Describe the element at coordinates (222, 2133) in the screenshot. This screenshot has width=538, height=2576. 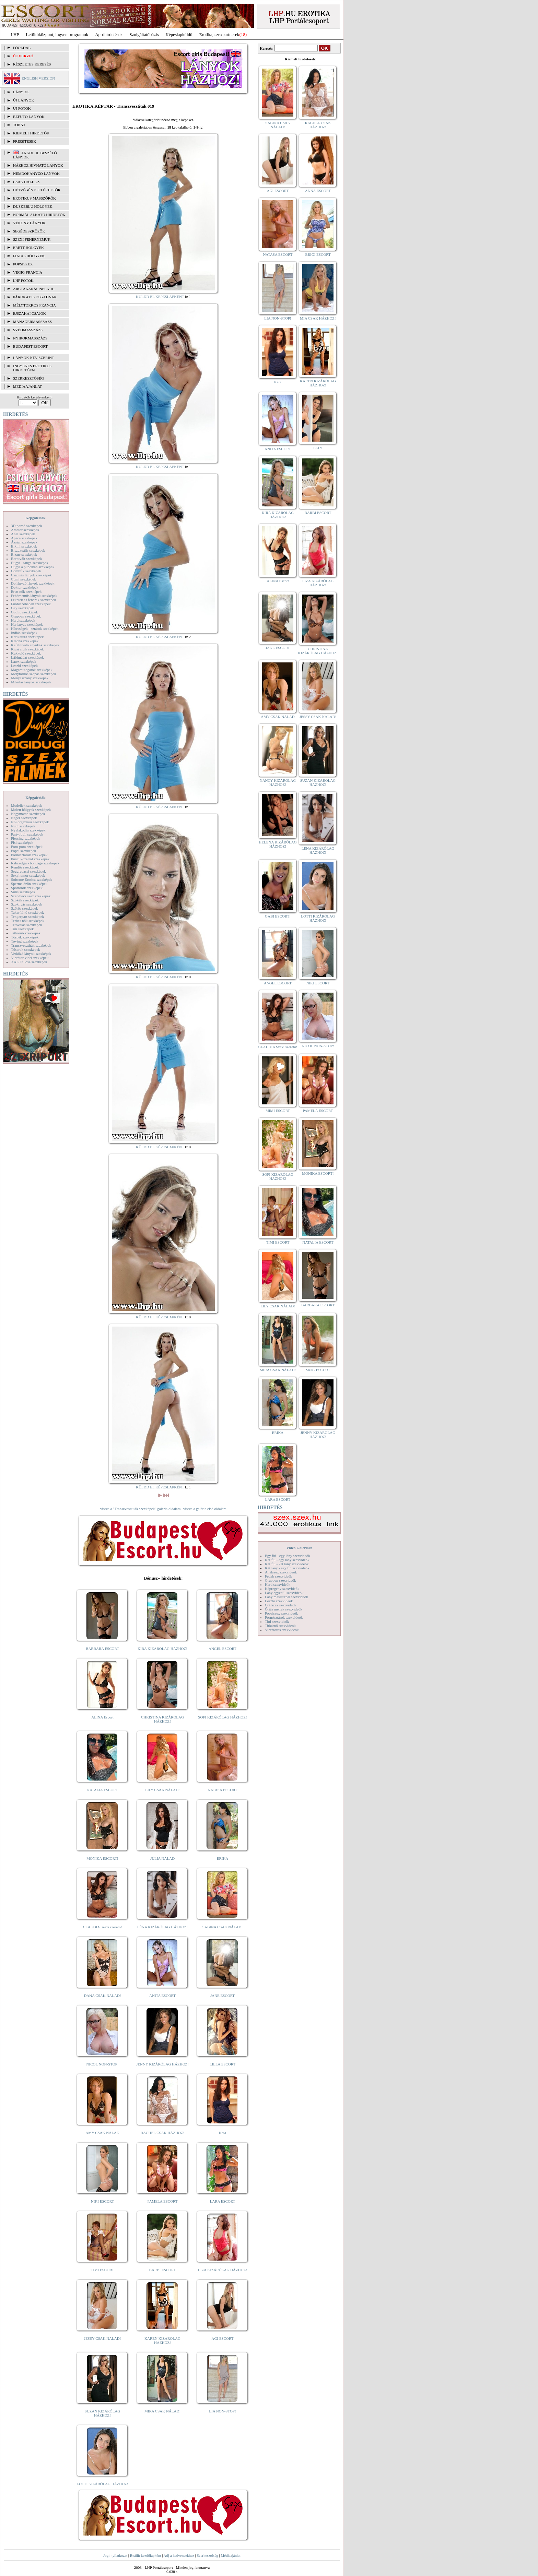
I see `Kata` at that location.